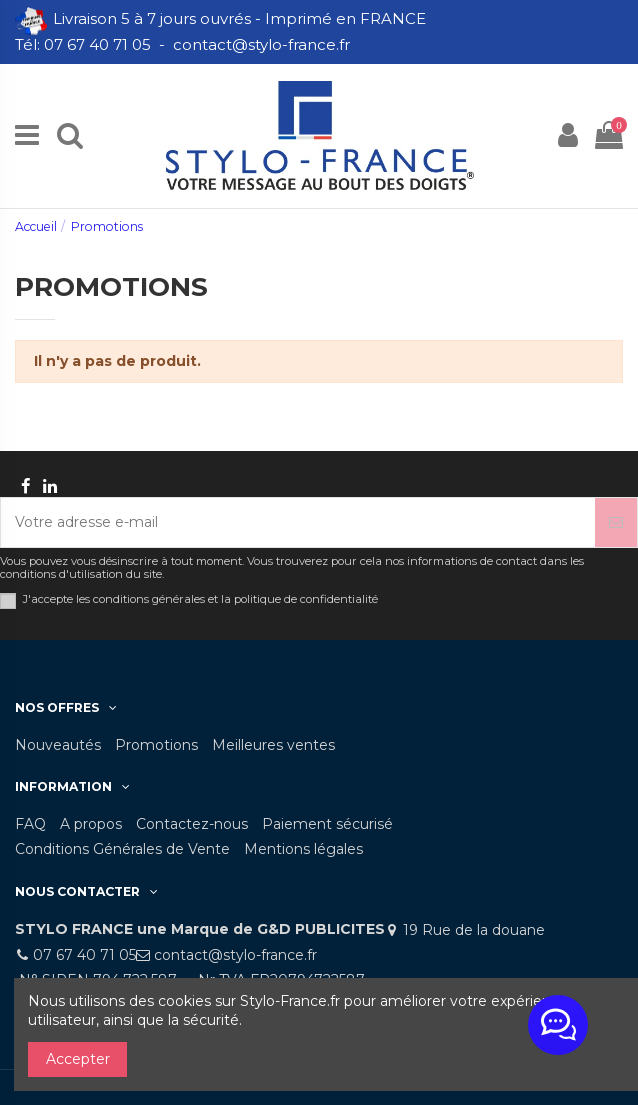 The height and width of the screenshot is (1105, 638). Describe the element at coordinates (298, 522) in the screenshot. I see `[Votre adresse e-mail]` at that location.